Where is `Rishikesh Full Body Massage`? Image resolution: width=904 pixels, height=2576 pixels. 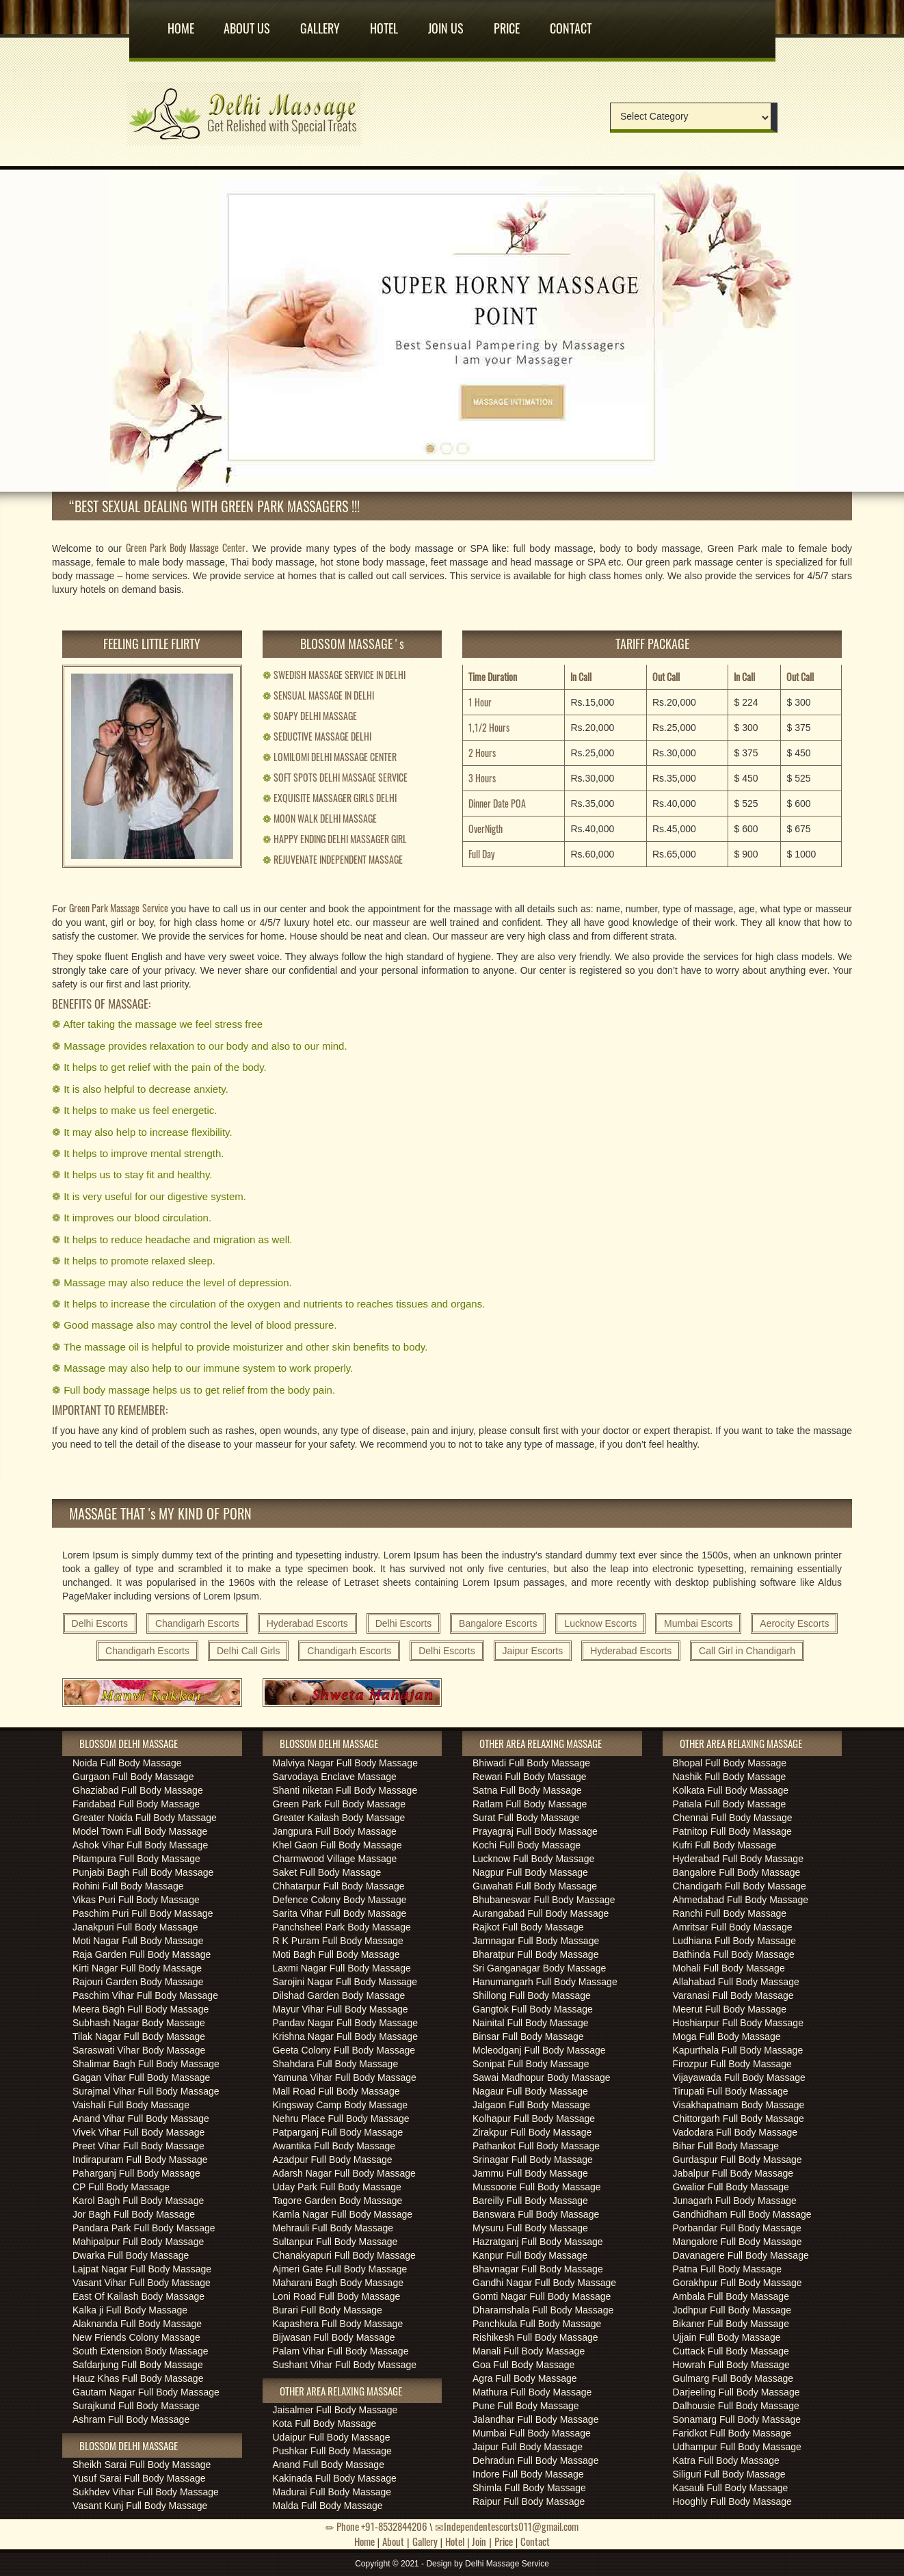
Rishikesh Full Body Massage is located at coordinates (535, 2337).